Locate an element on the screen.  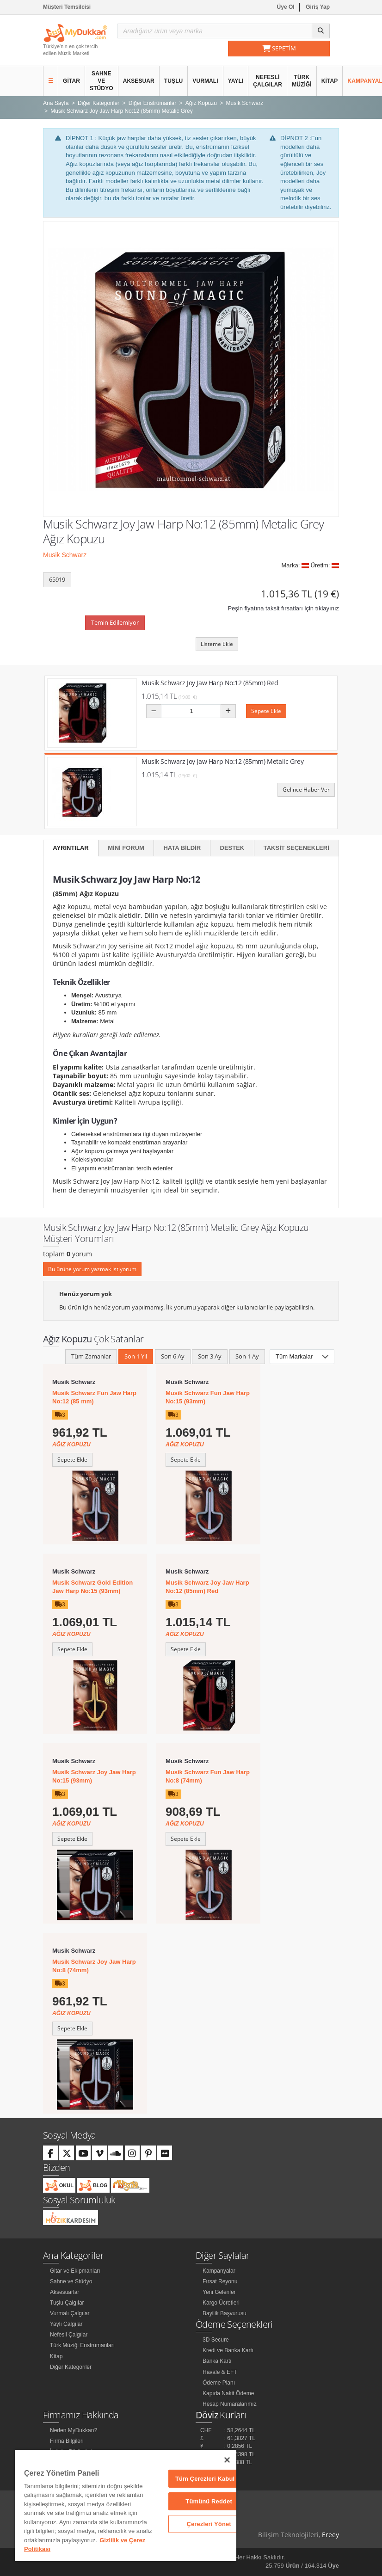
Destek is located at coordinates (232, 847).